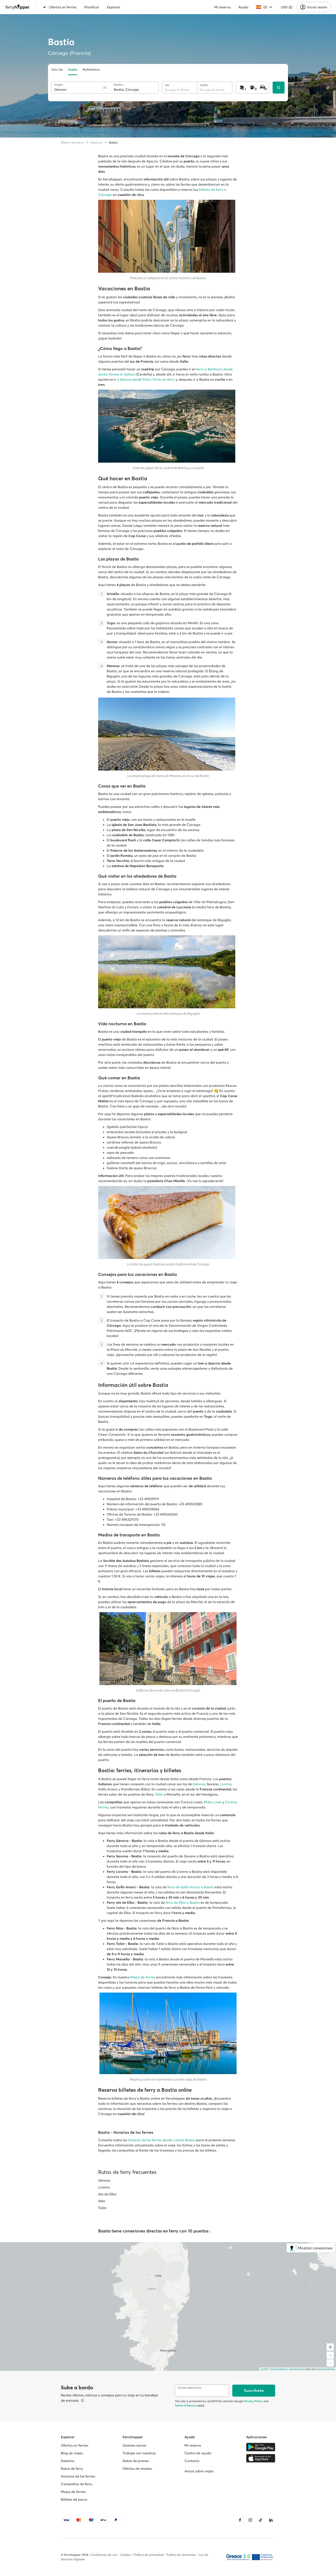  What do you see at coordinates (326, 2369) in the screenshot?
I see `OpenStreetMap` at bounding box center [326, 2369].